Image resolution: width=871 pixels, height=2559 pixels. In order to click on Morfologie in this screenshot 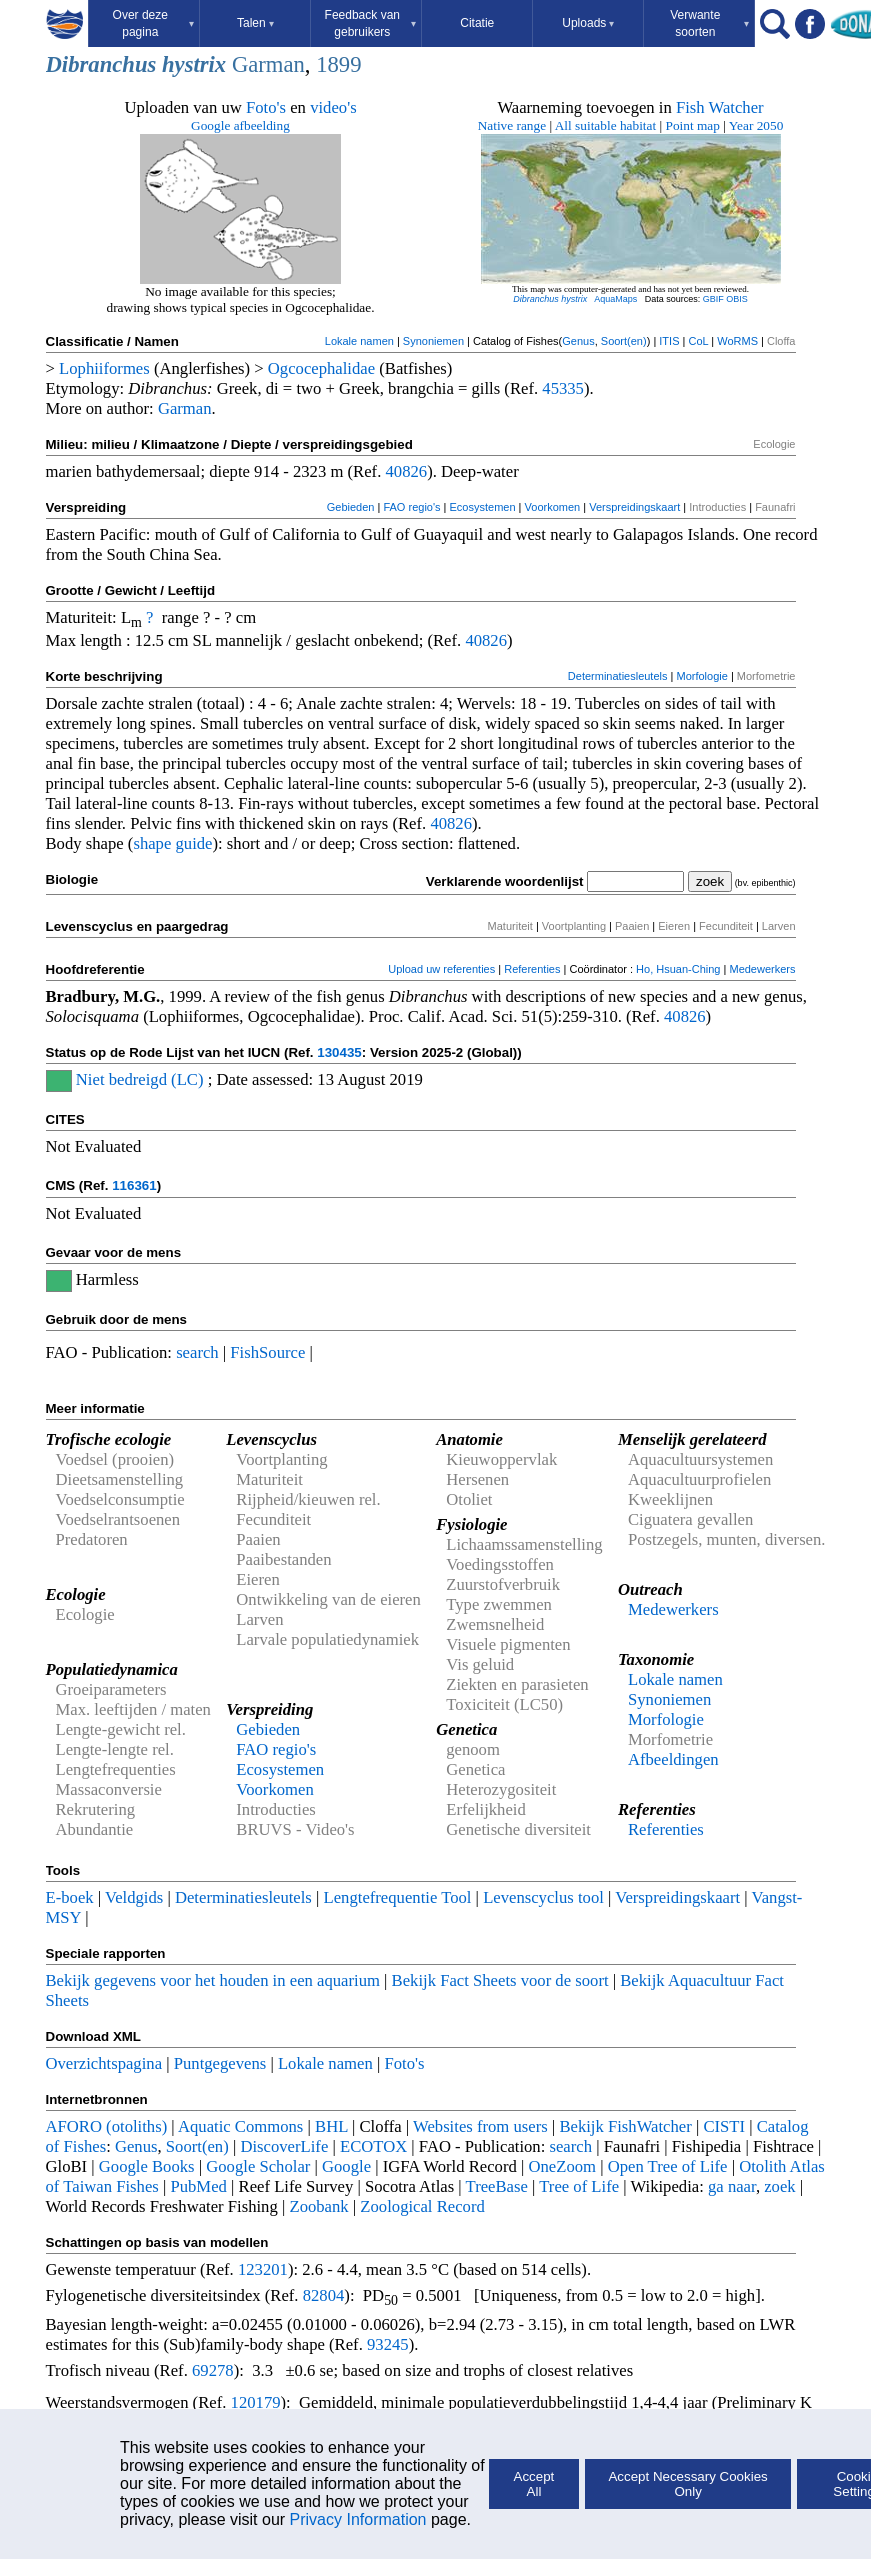, I will do `click(701, 676)`.